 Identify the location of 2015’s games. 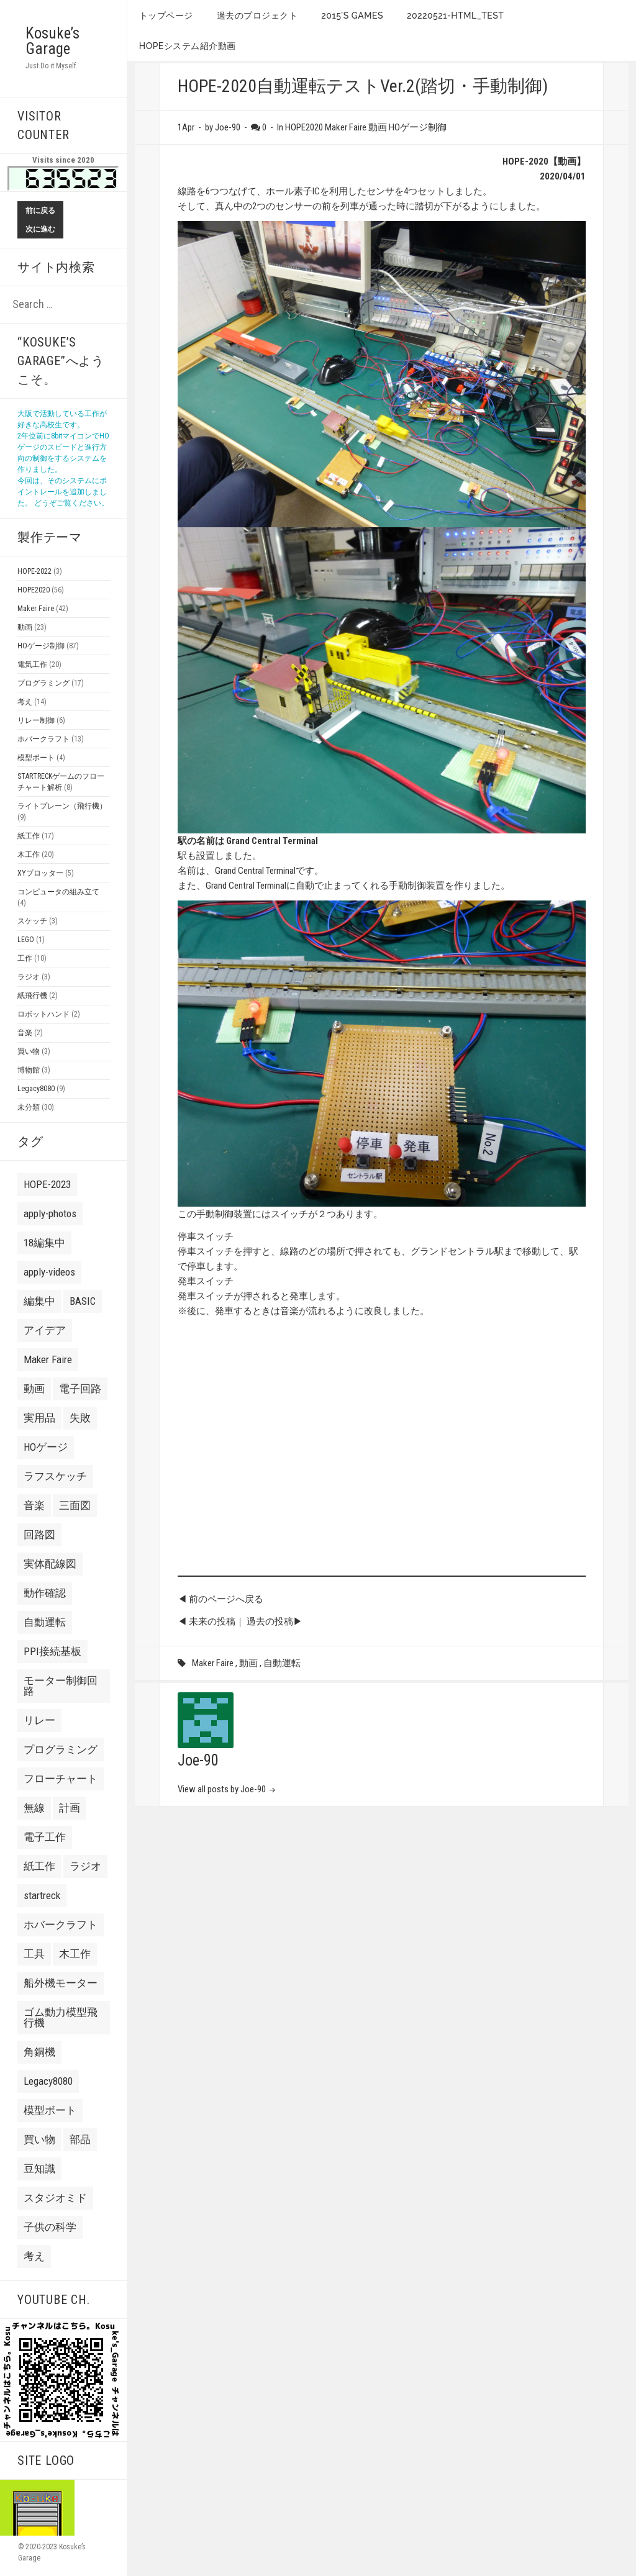
(352, 15).